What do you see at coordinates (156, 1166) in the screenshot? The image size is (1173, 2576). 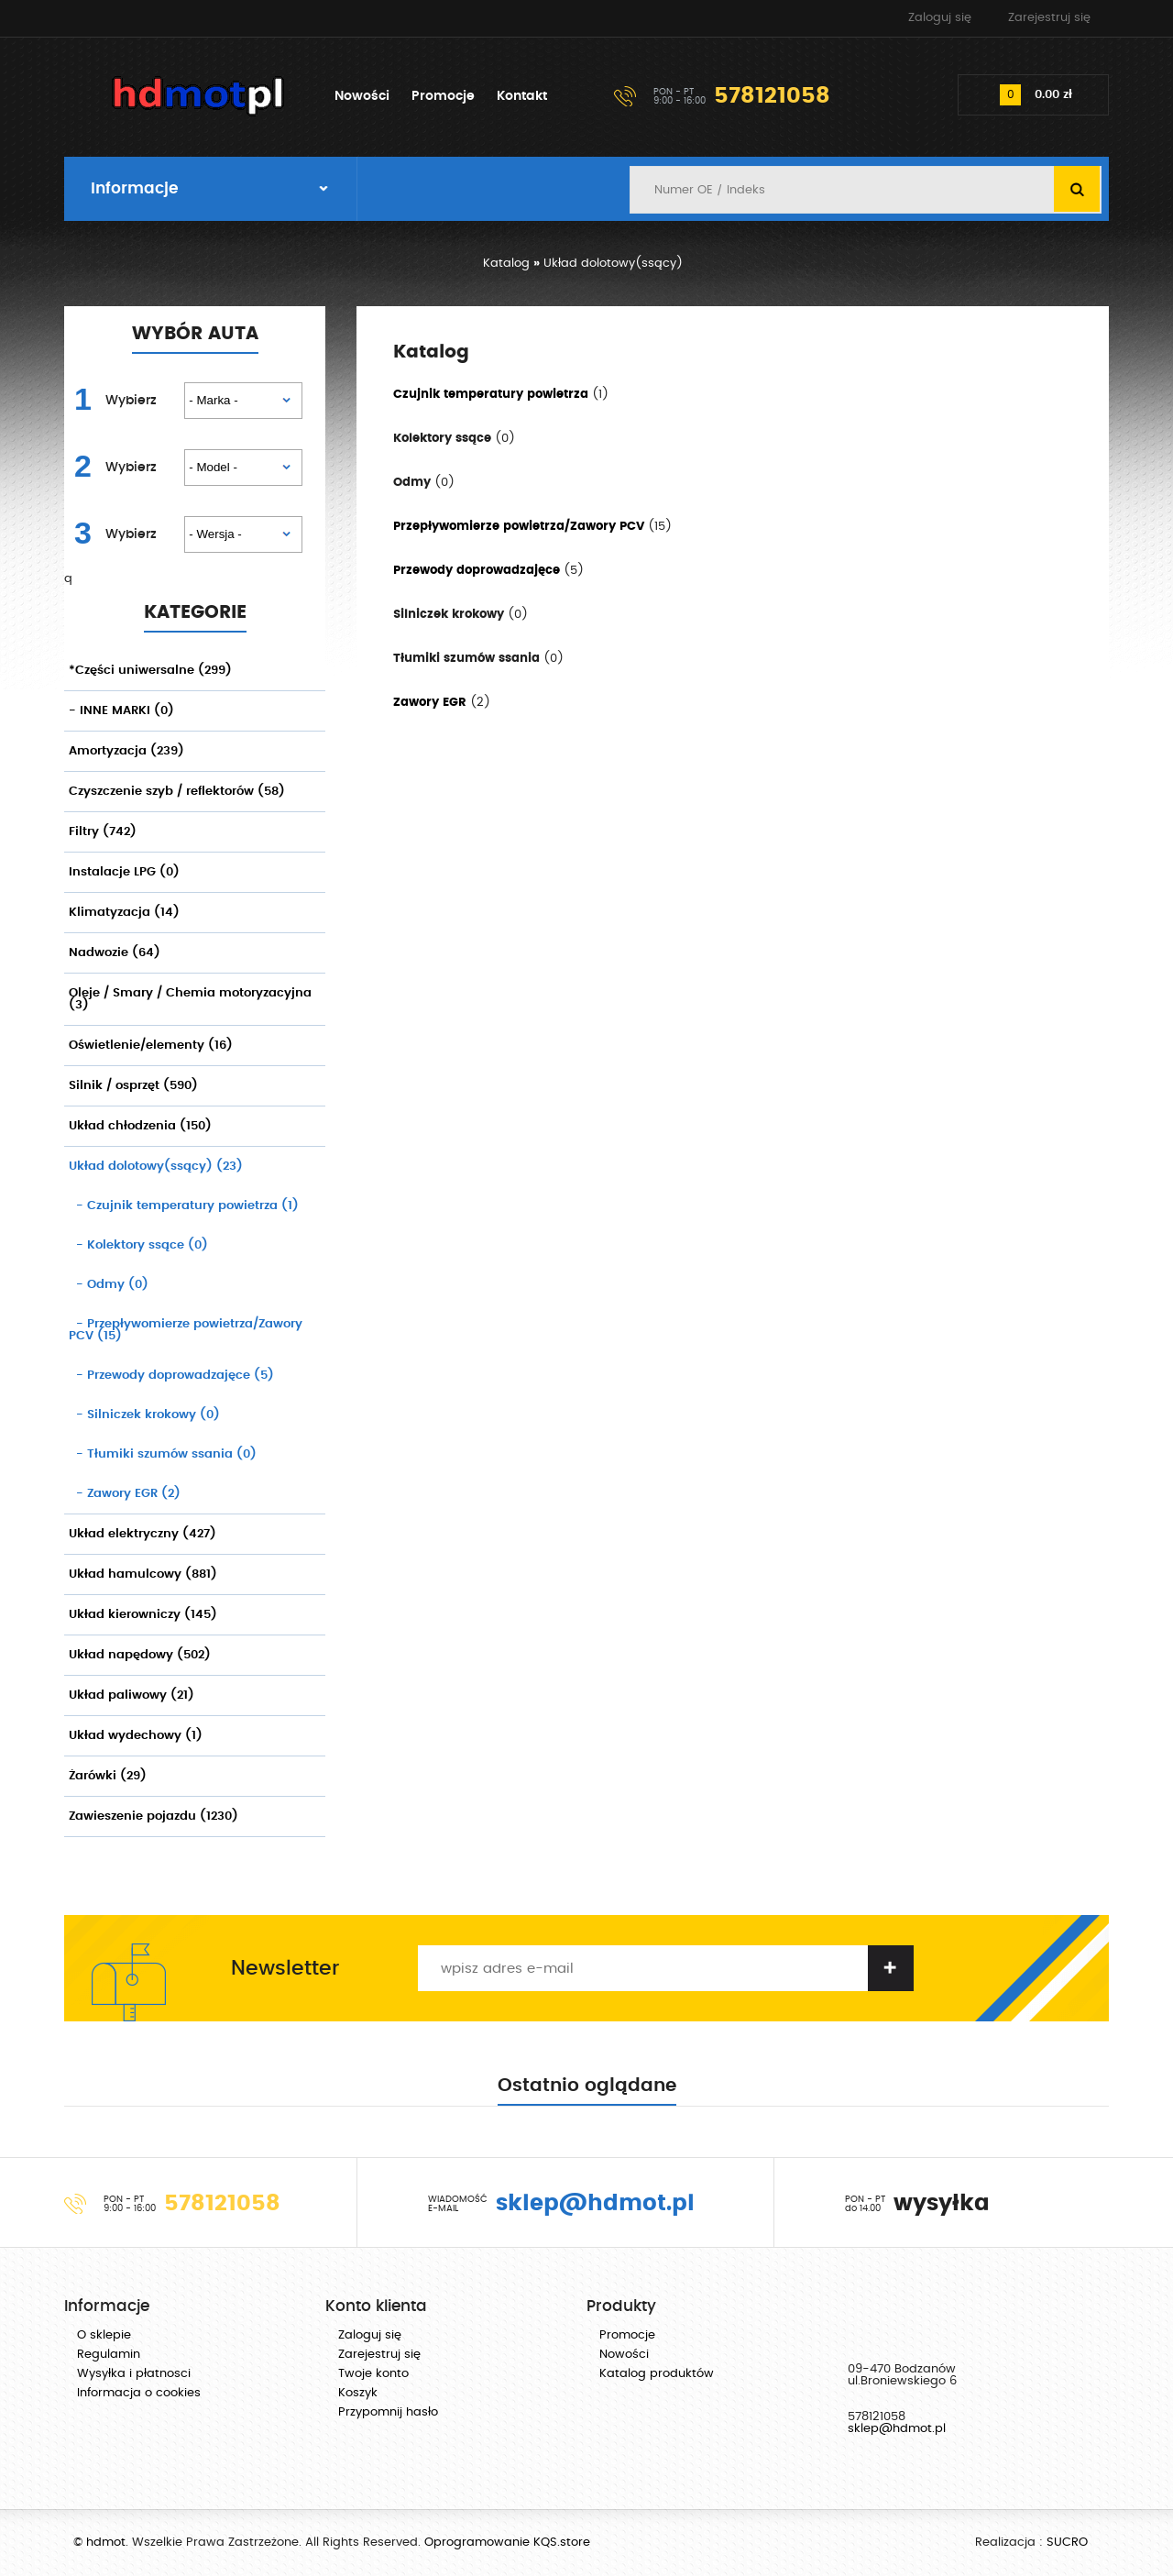 I see `Układ dolotowy(ssący) (23)` at bounding box center [156, 1166].